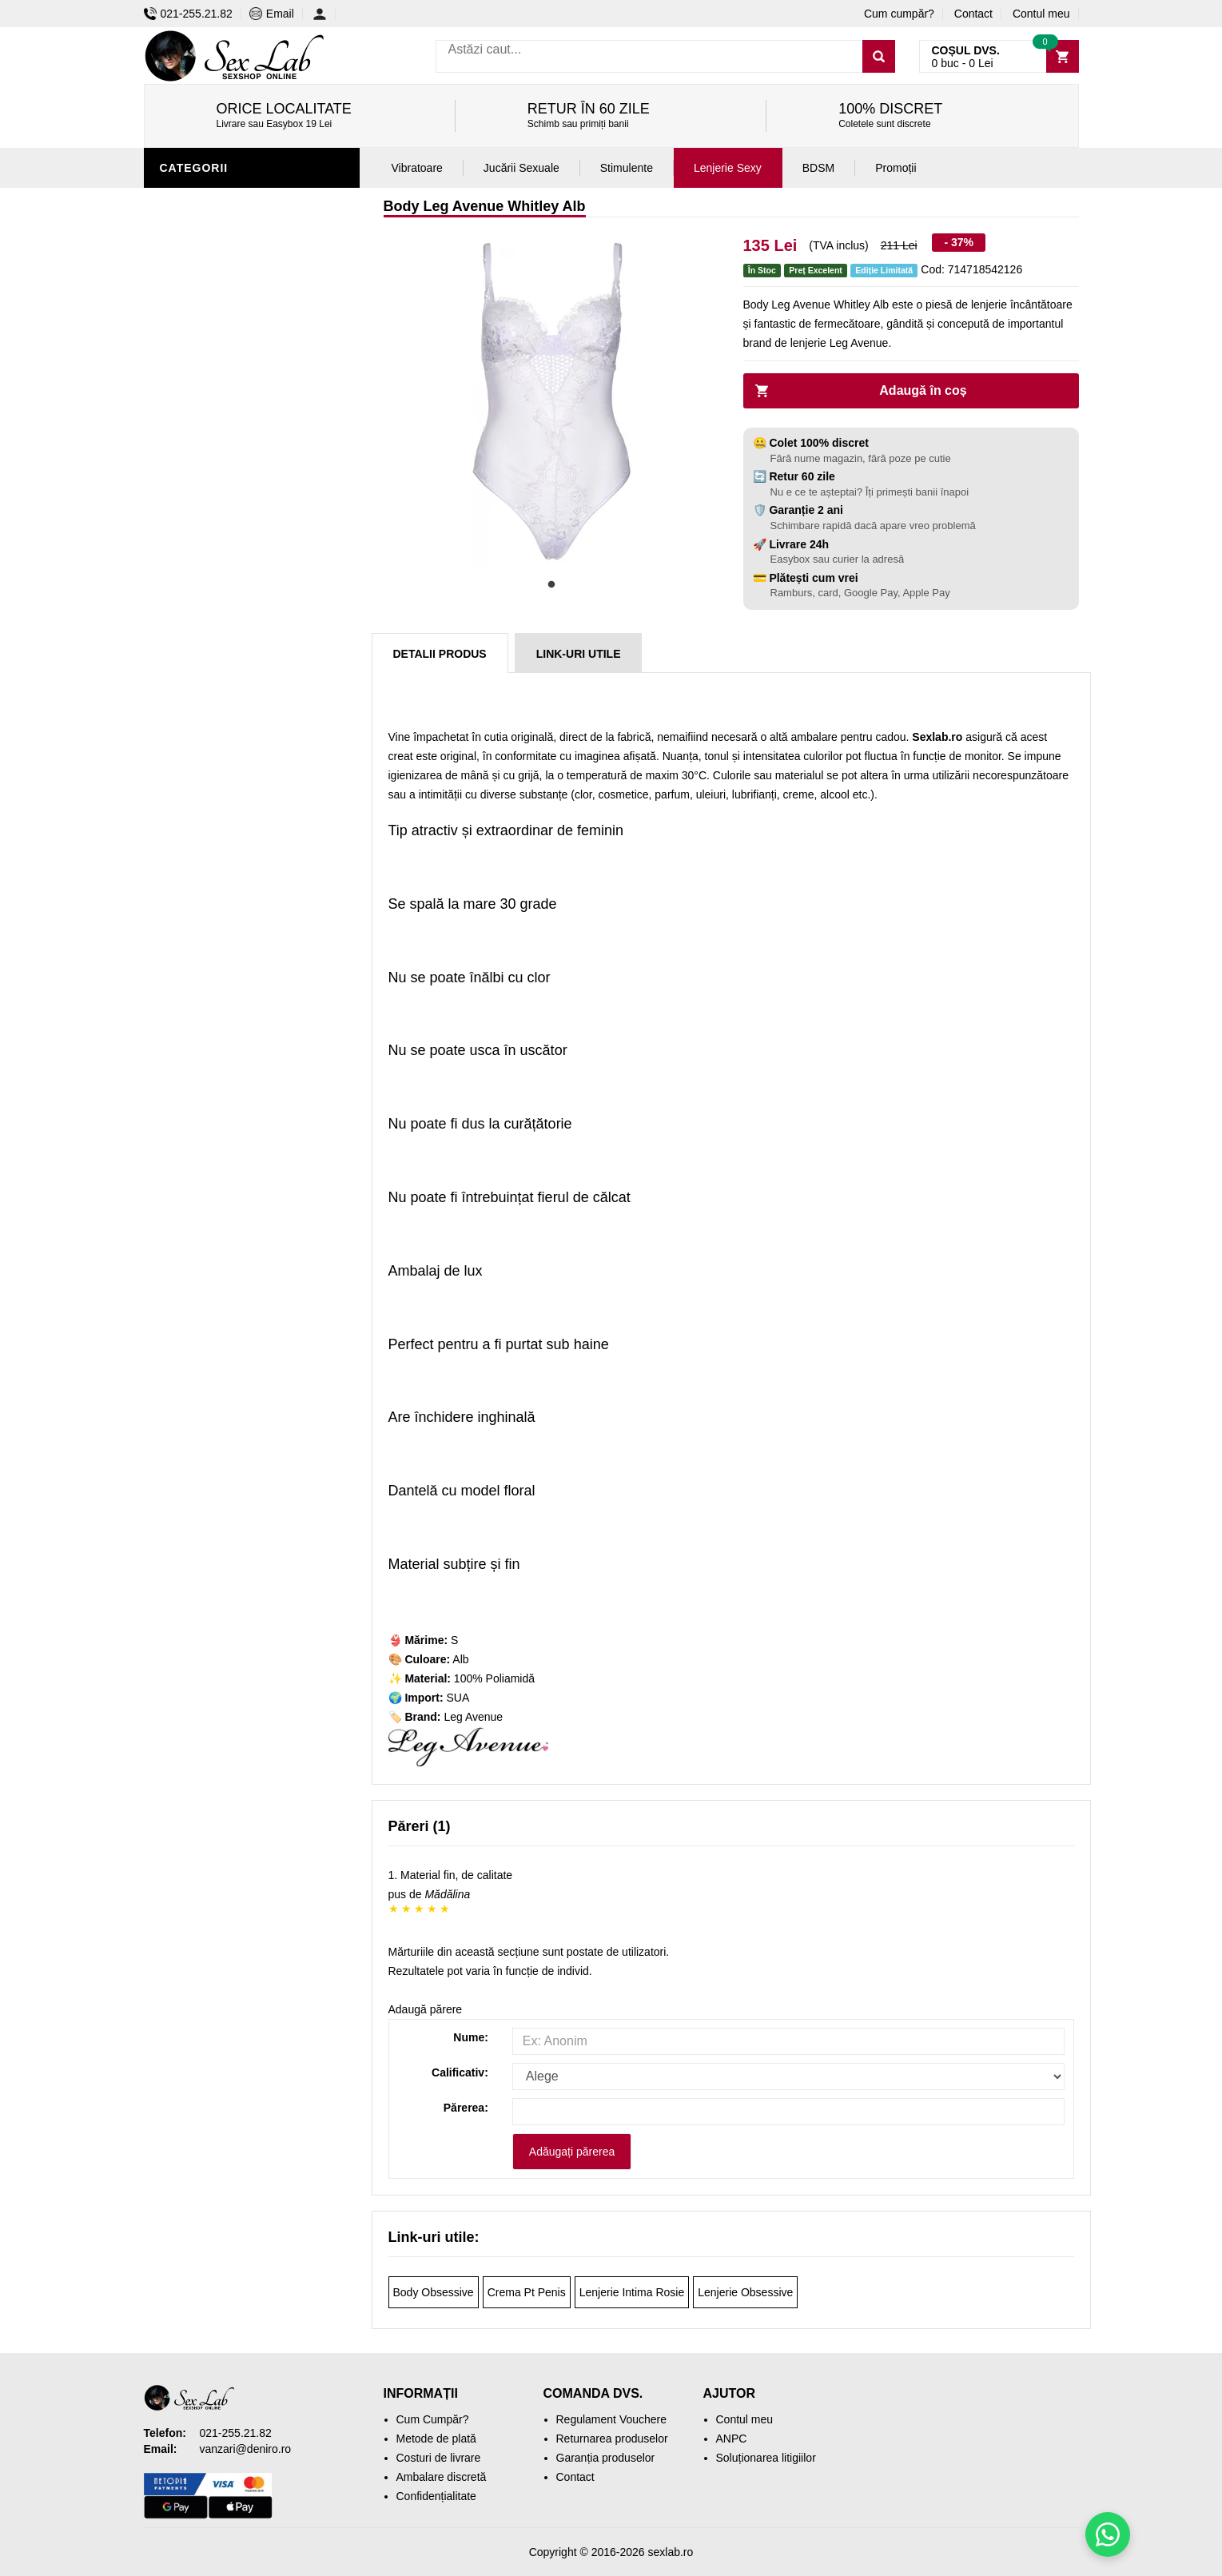  Describe the element at coordinates (188, 13) in the screenshot. I see `021-255.21.82` at that location.